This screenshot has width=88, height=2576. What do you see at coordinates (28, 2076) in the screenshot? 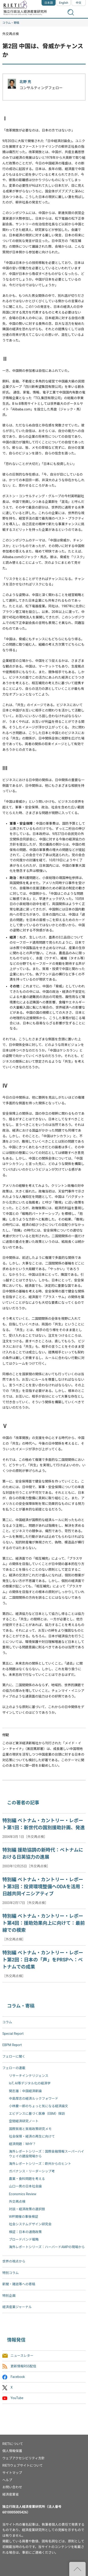
I see `リサーチインテリジェンス` at bounding box center [28, 2076].